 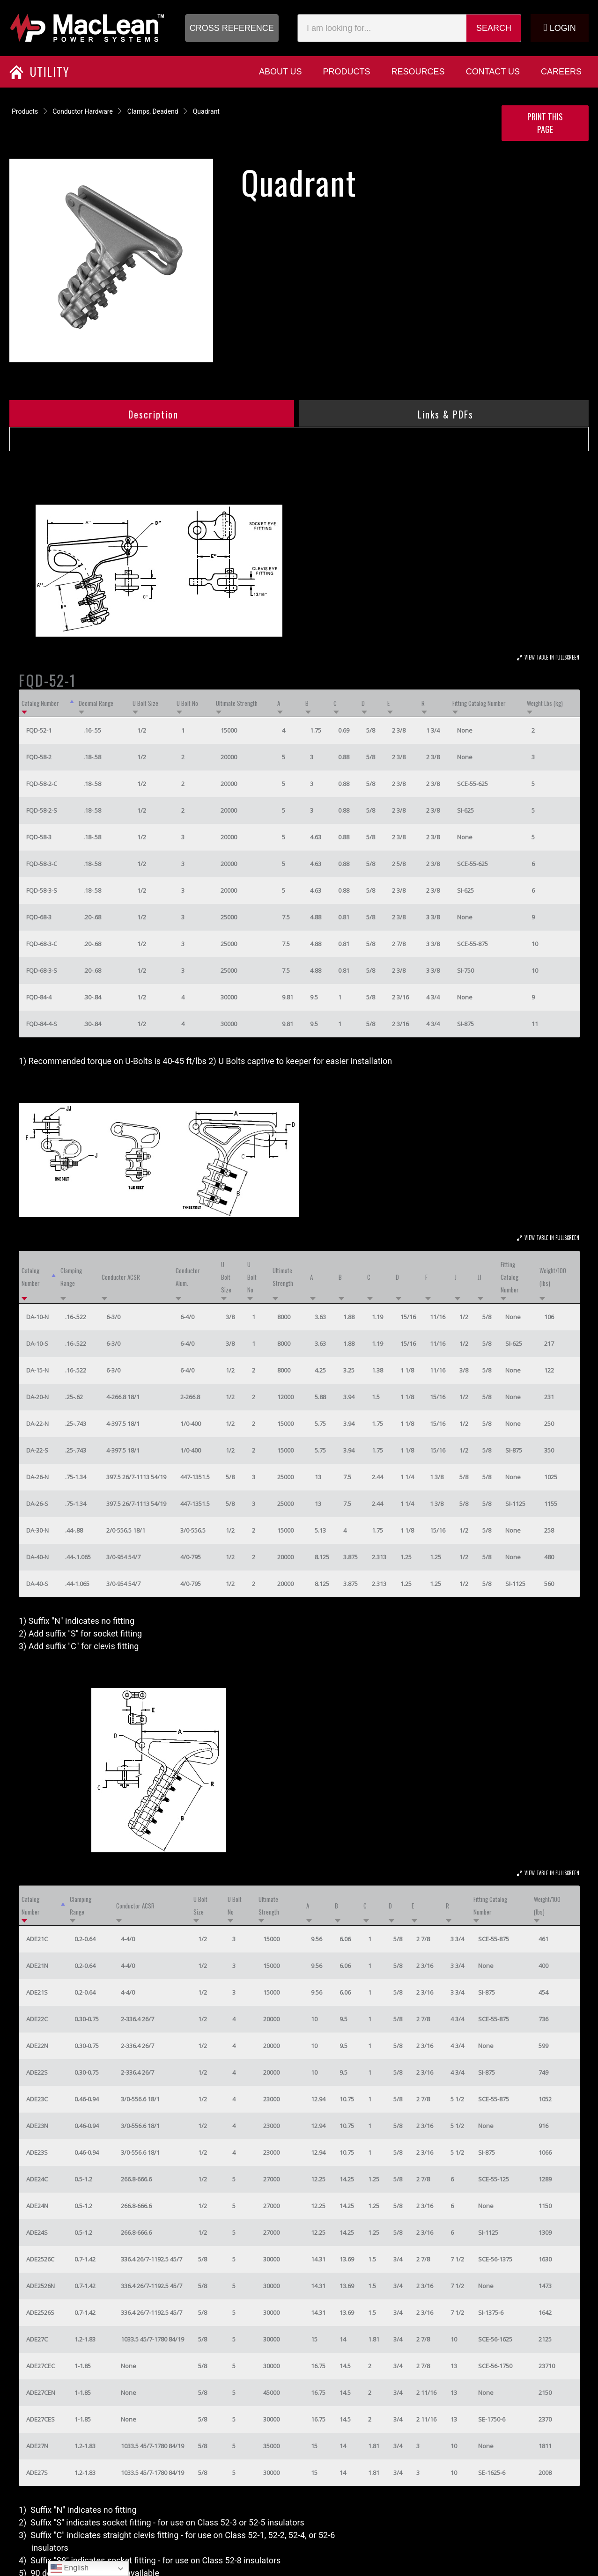 I want to click on Conductor Hardware, so click(x=82, y=111).